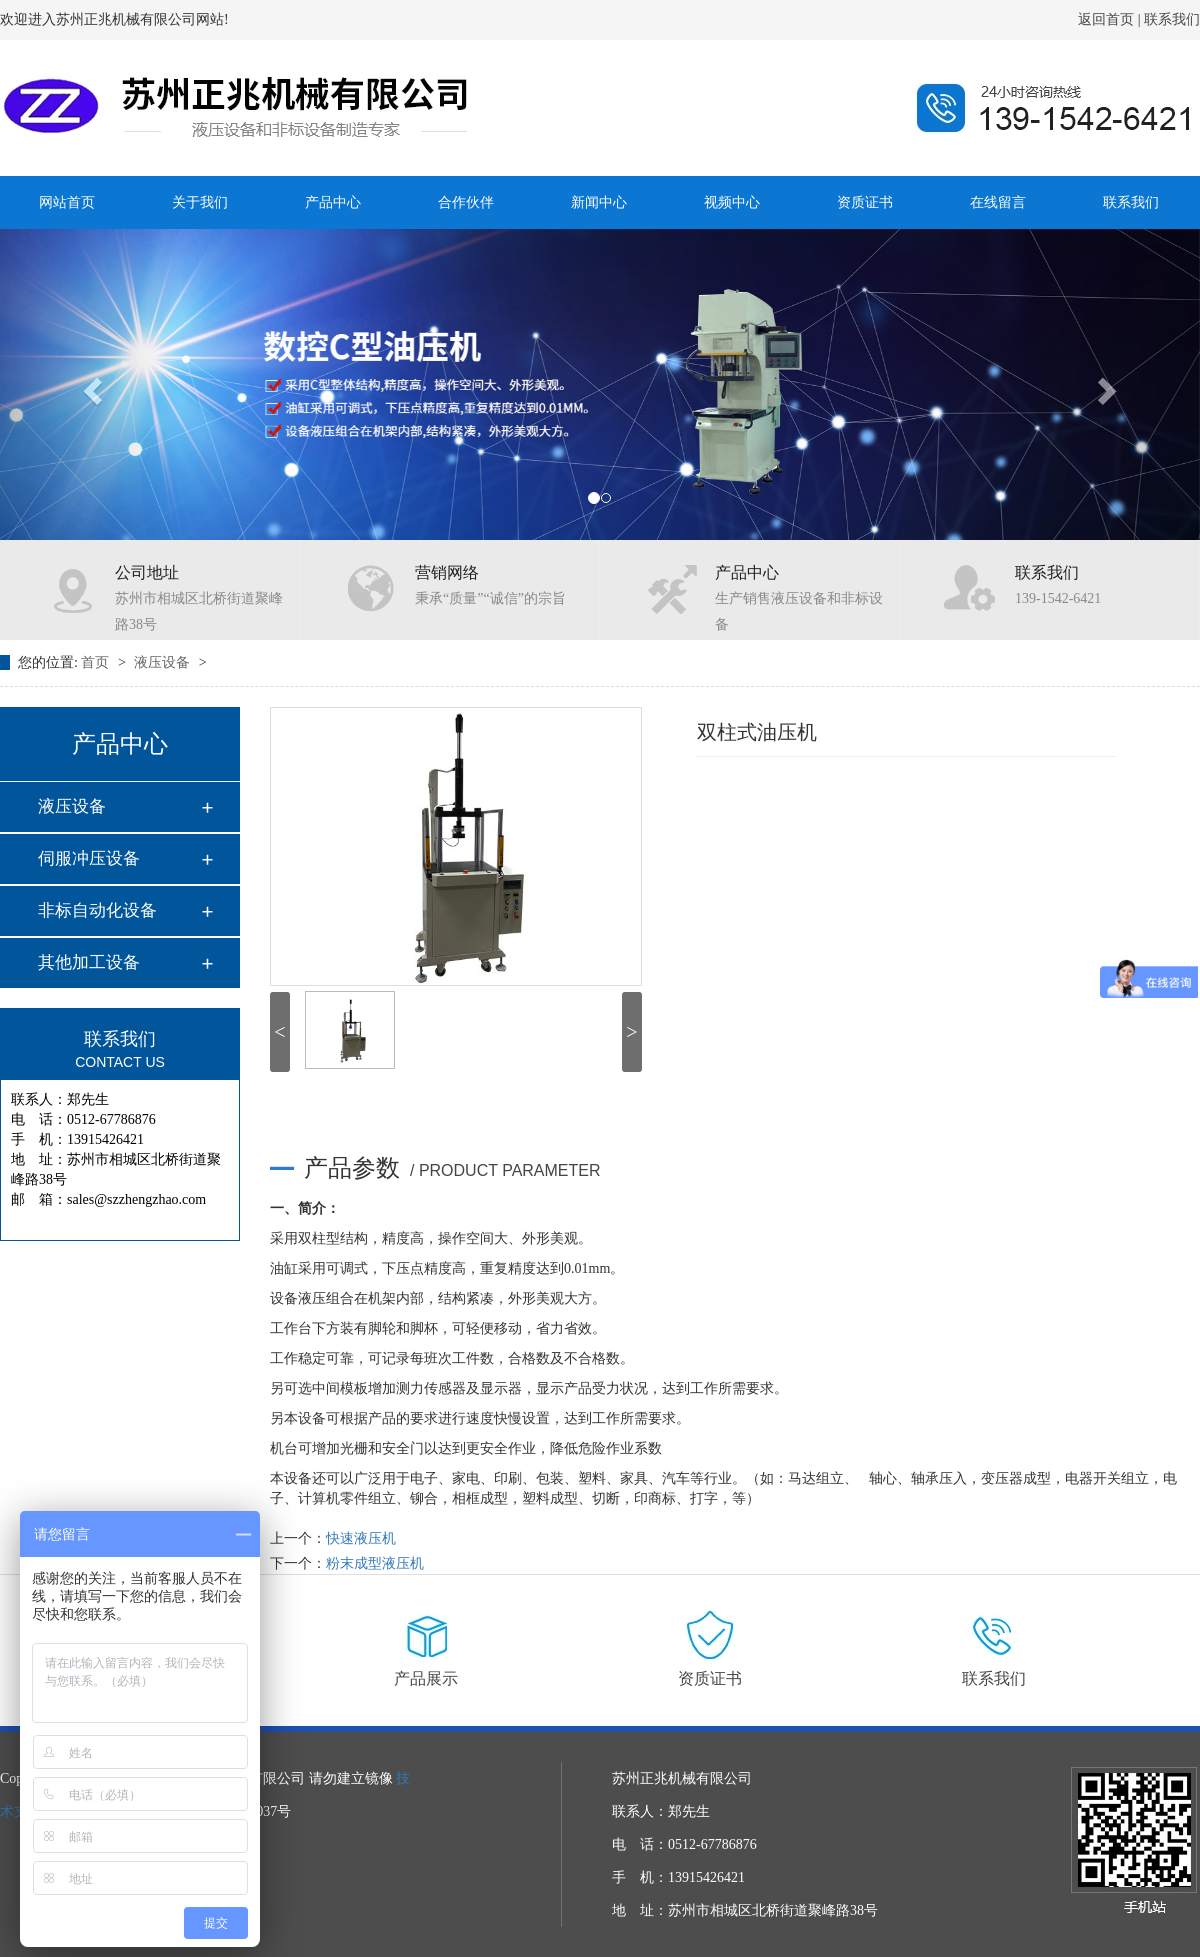 This screenshot has width=1200, height=1957. I want to click on 关于我们, so click(200, 202).